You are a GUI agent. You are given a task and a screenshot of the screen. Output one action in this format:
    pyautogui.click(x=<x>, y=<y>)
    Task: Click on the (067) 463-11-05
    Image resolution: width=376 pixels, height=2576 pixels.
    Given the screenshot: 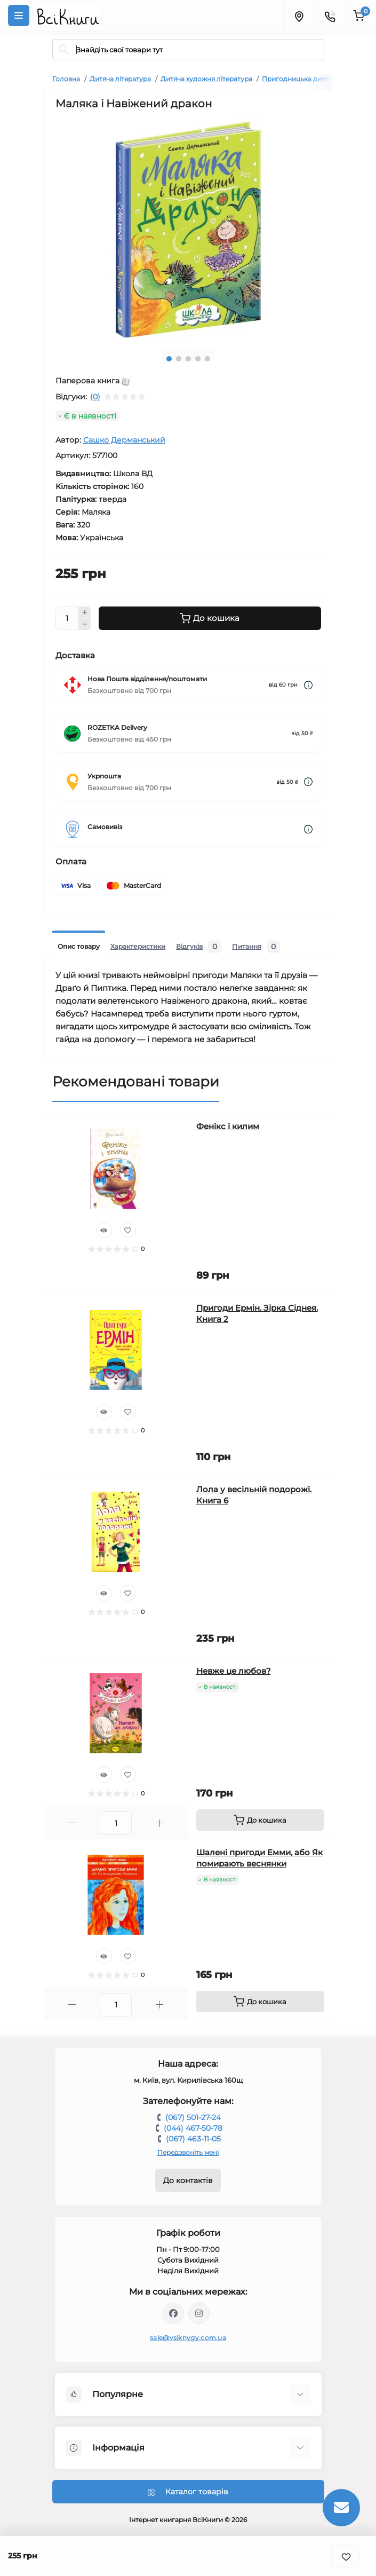 What is the action you would take?
    pyautogui.click(x=193, y=2139)
    